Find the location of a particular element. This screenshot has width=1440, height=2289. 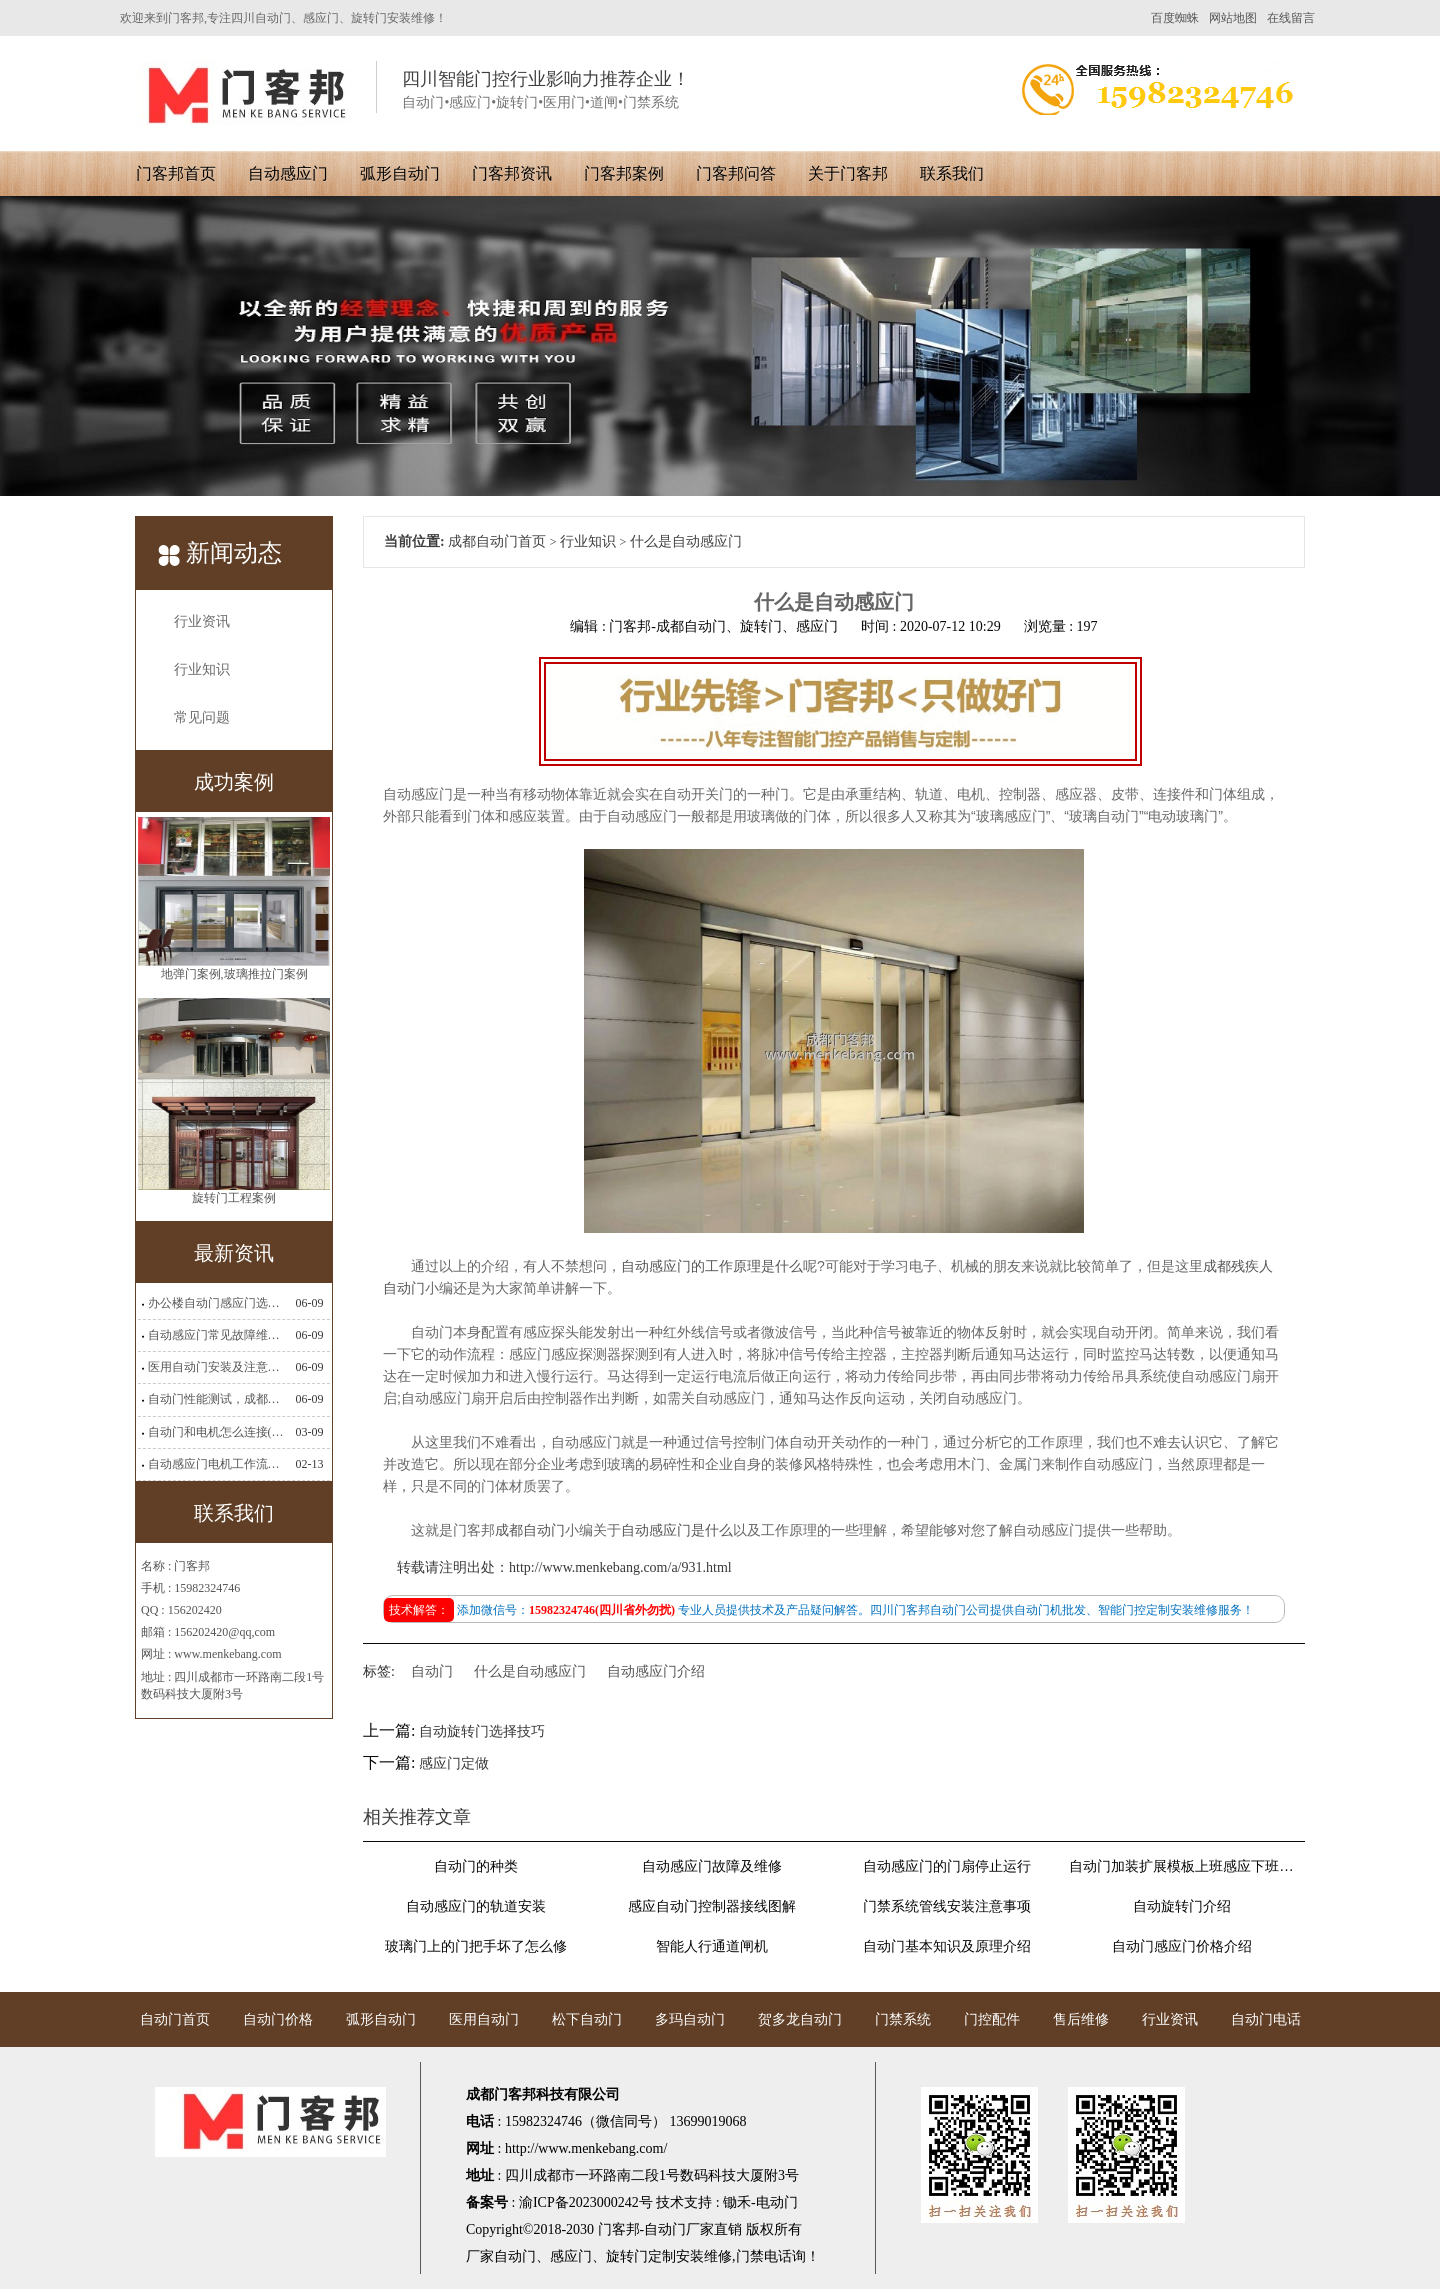

自动感应门 is located at coordinates (288, 173).